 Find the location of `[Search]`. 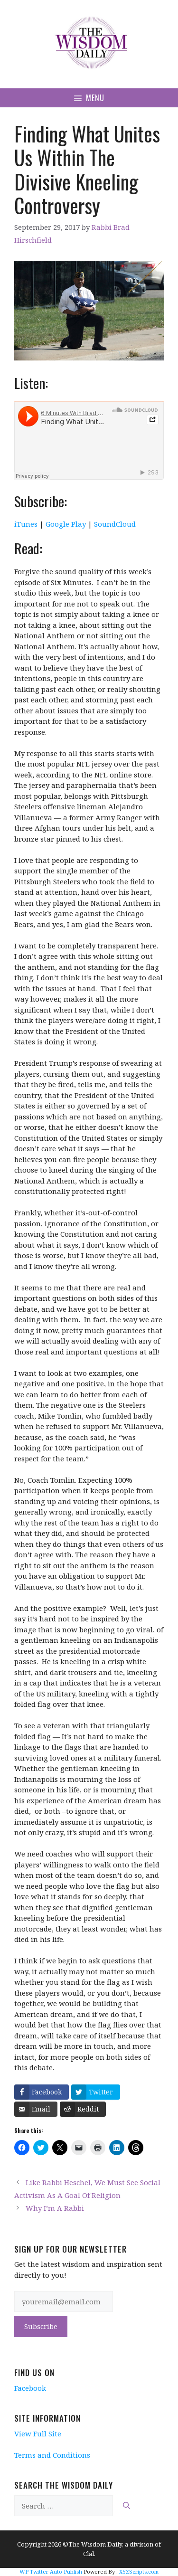

[Search] is located at coordinates (126, 2506).